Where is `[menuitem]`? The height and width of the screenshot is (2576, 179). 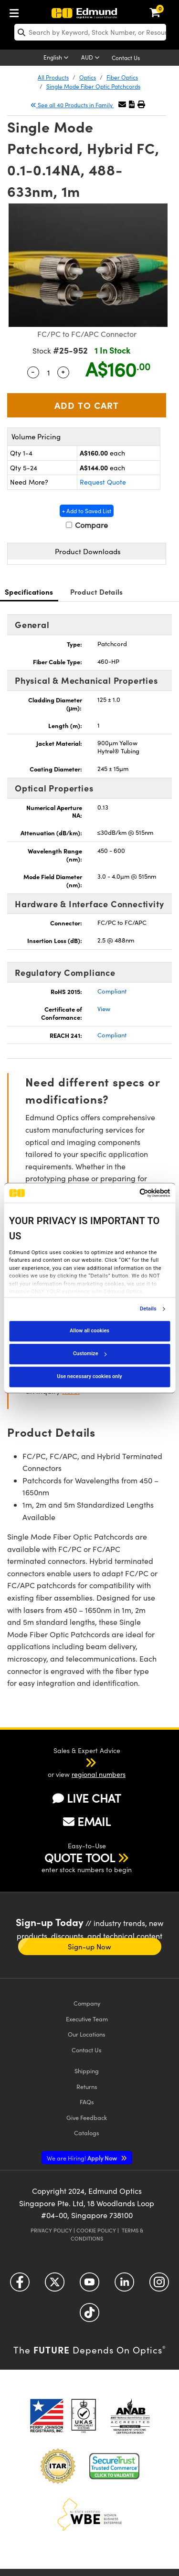
[menuitem] is located at coordinates (17, 11).